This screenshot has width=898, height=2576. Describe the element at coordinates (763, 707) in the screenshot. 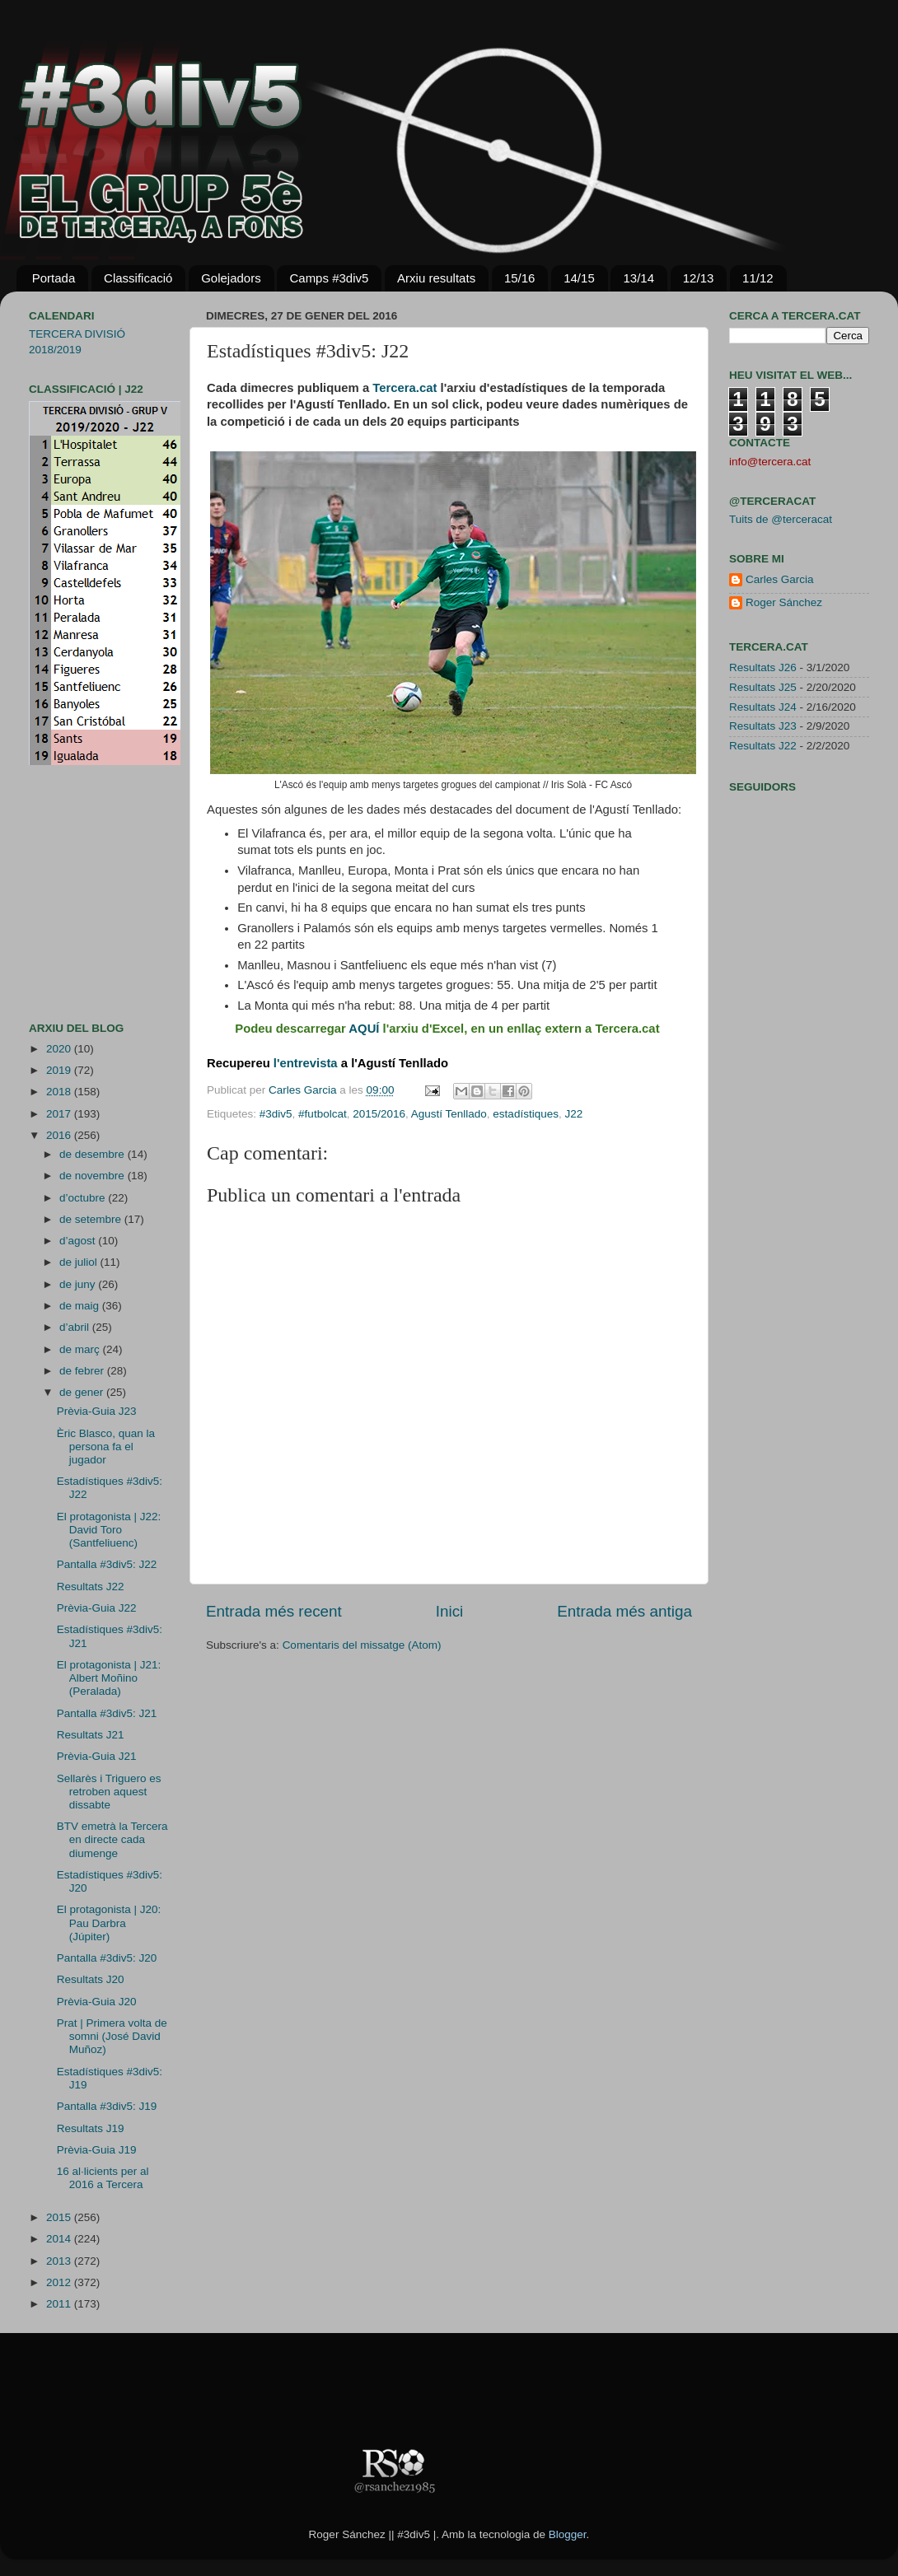

I see `Resultats J24` at that location.